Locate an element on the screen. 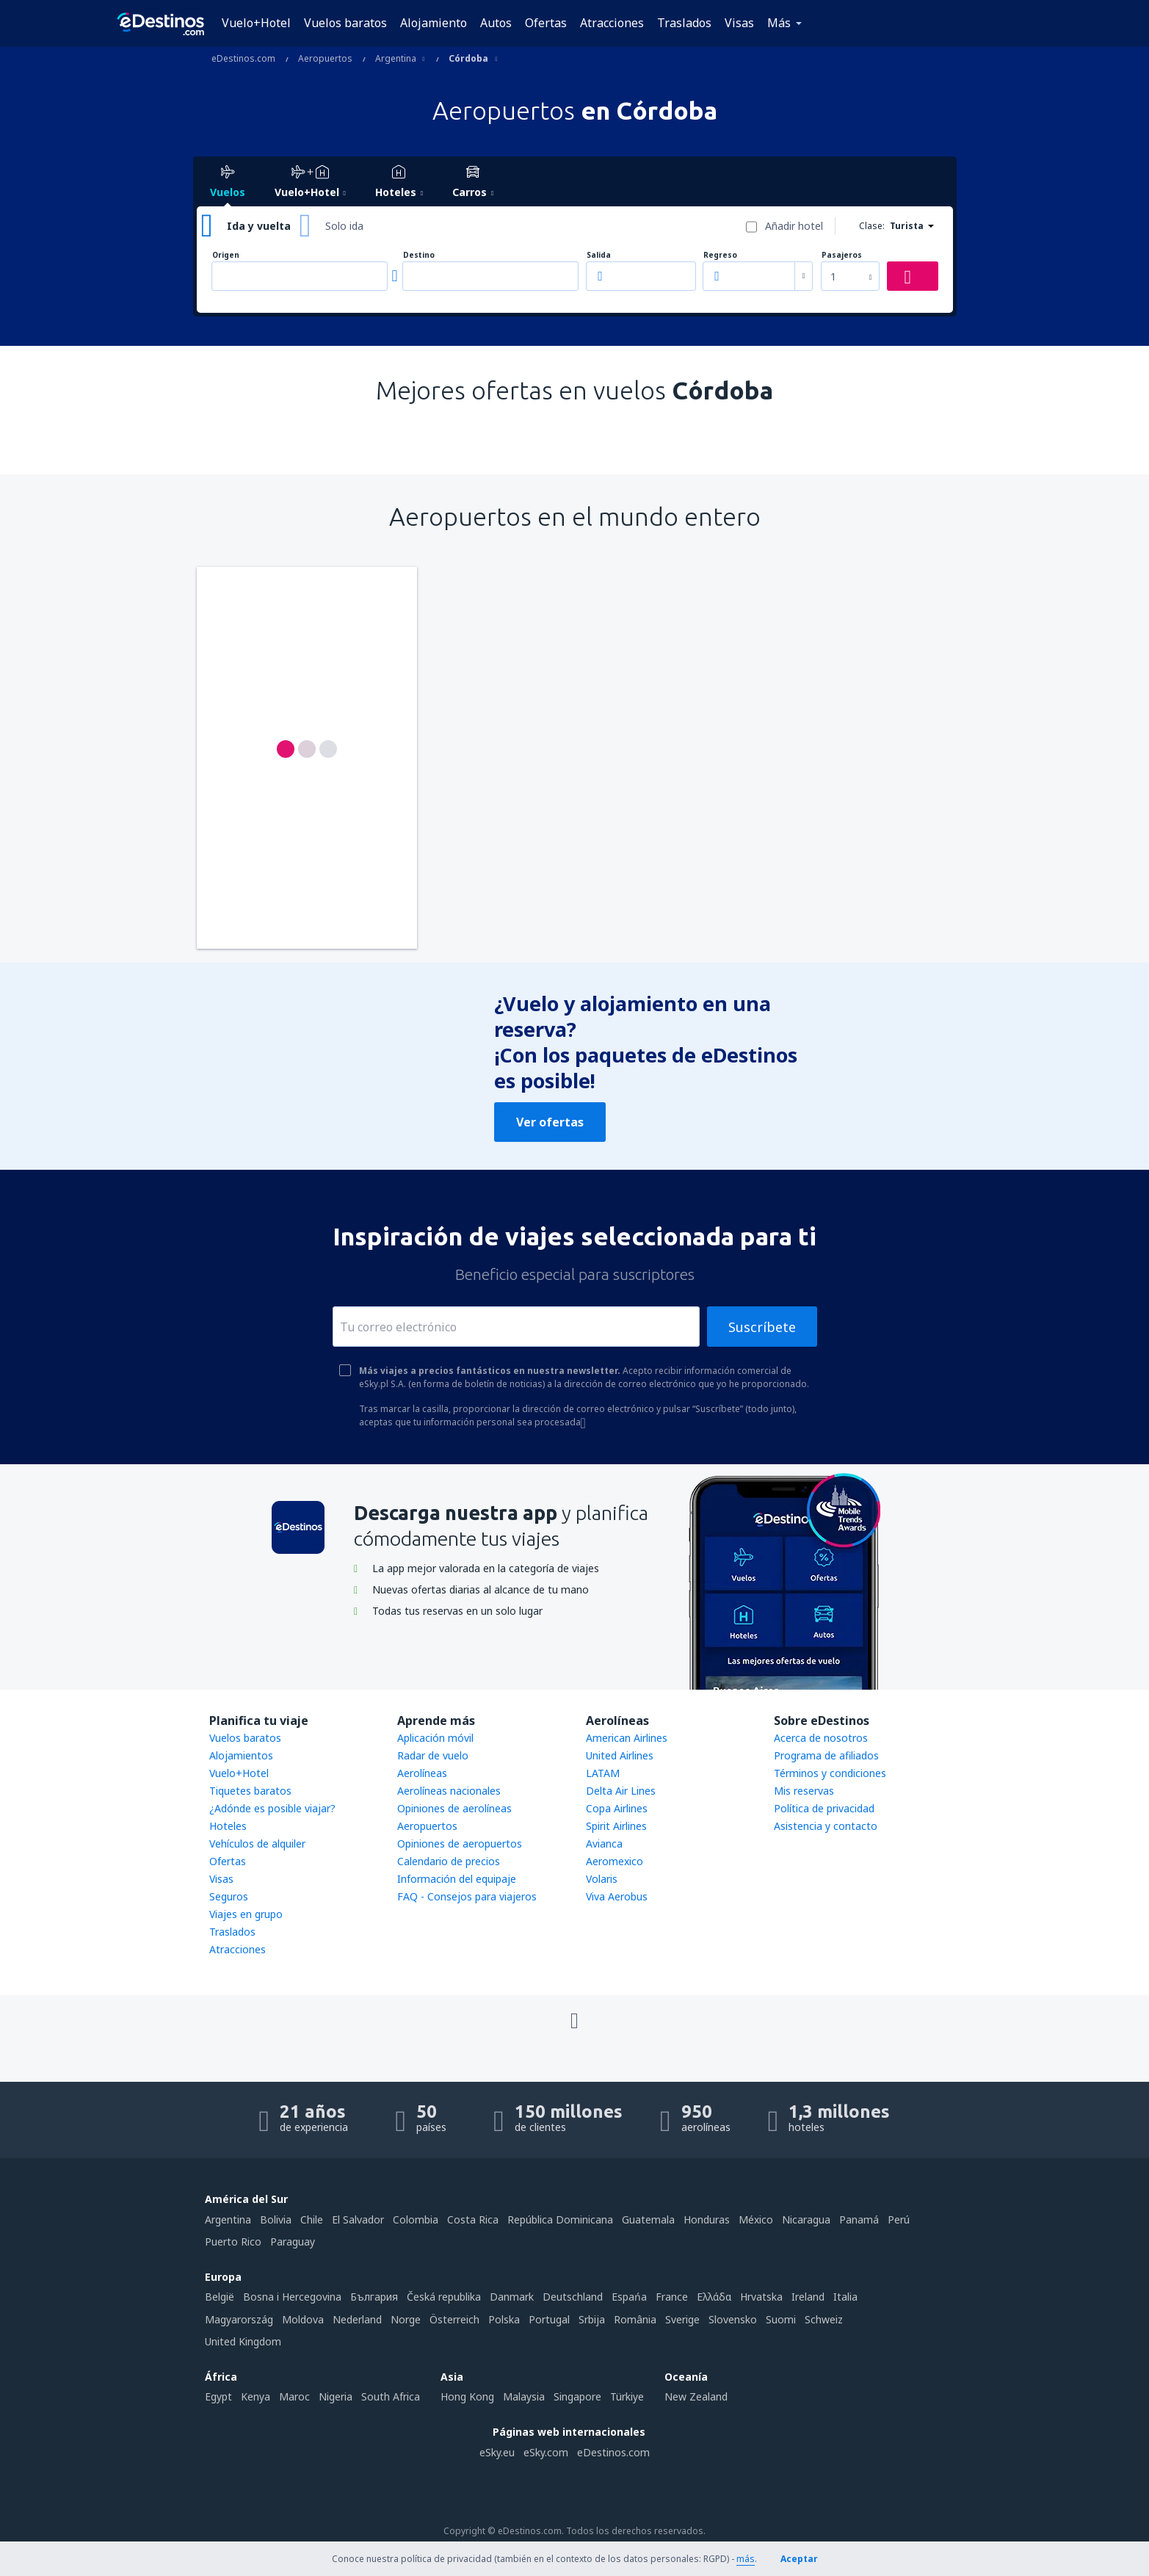 Image resolution: width=1149 pixels, height=2576 pixels. Bosna i Hercegovina is located at coordinates (292, 2297).